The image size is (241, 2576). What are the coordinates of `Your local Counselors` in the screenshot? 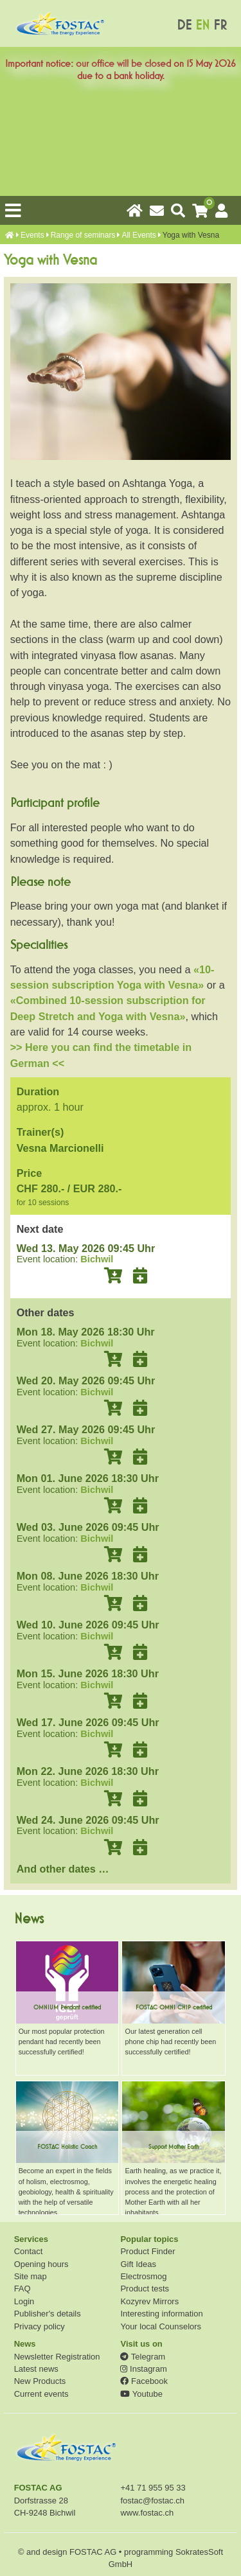 It's located at (160, 2326).